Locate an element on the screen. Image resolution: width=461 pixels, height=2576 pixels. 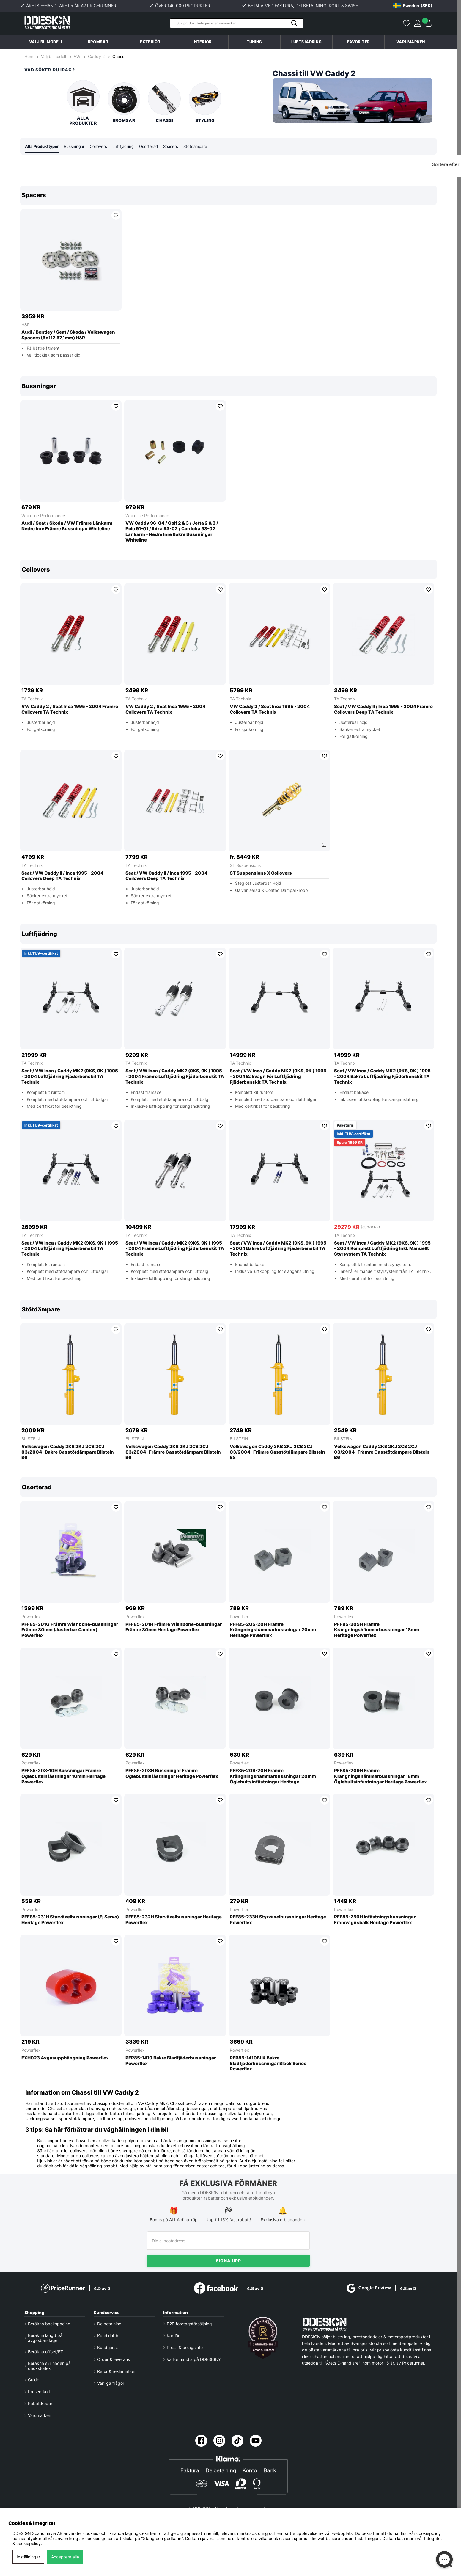
PFF85-231H Styrväxelbussningar (Ej Servo) Heritage Powerflex is located at coordinates (70, 1920).